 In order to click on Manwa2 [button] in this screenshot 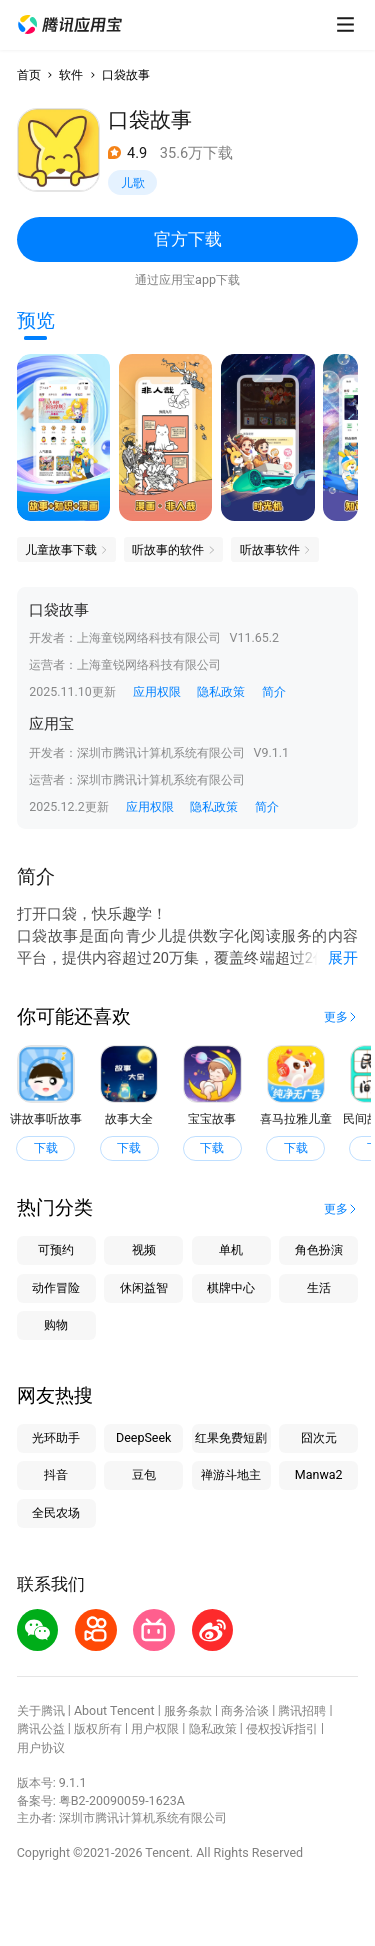, I will do `click(319, 1474)`.